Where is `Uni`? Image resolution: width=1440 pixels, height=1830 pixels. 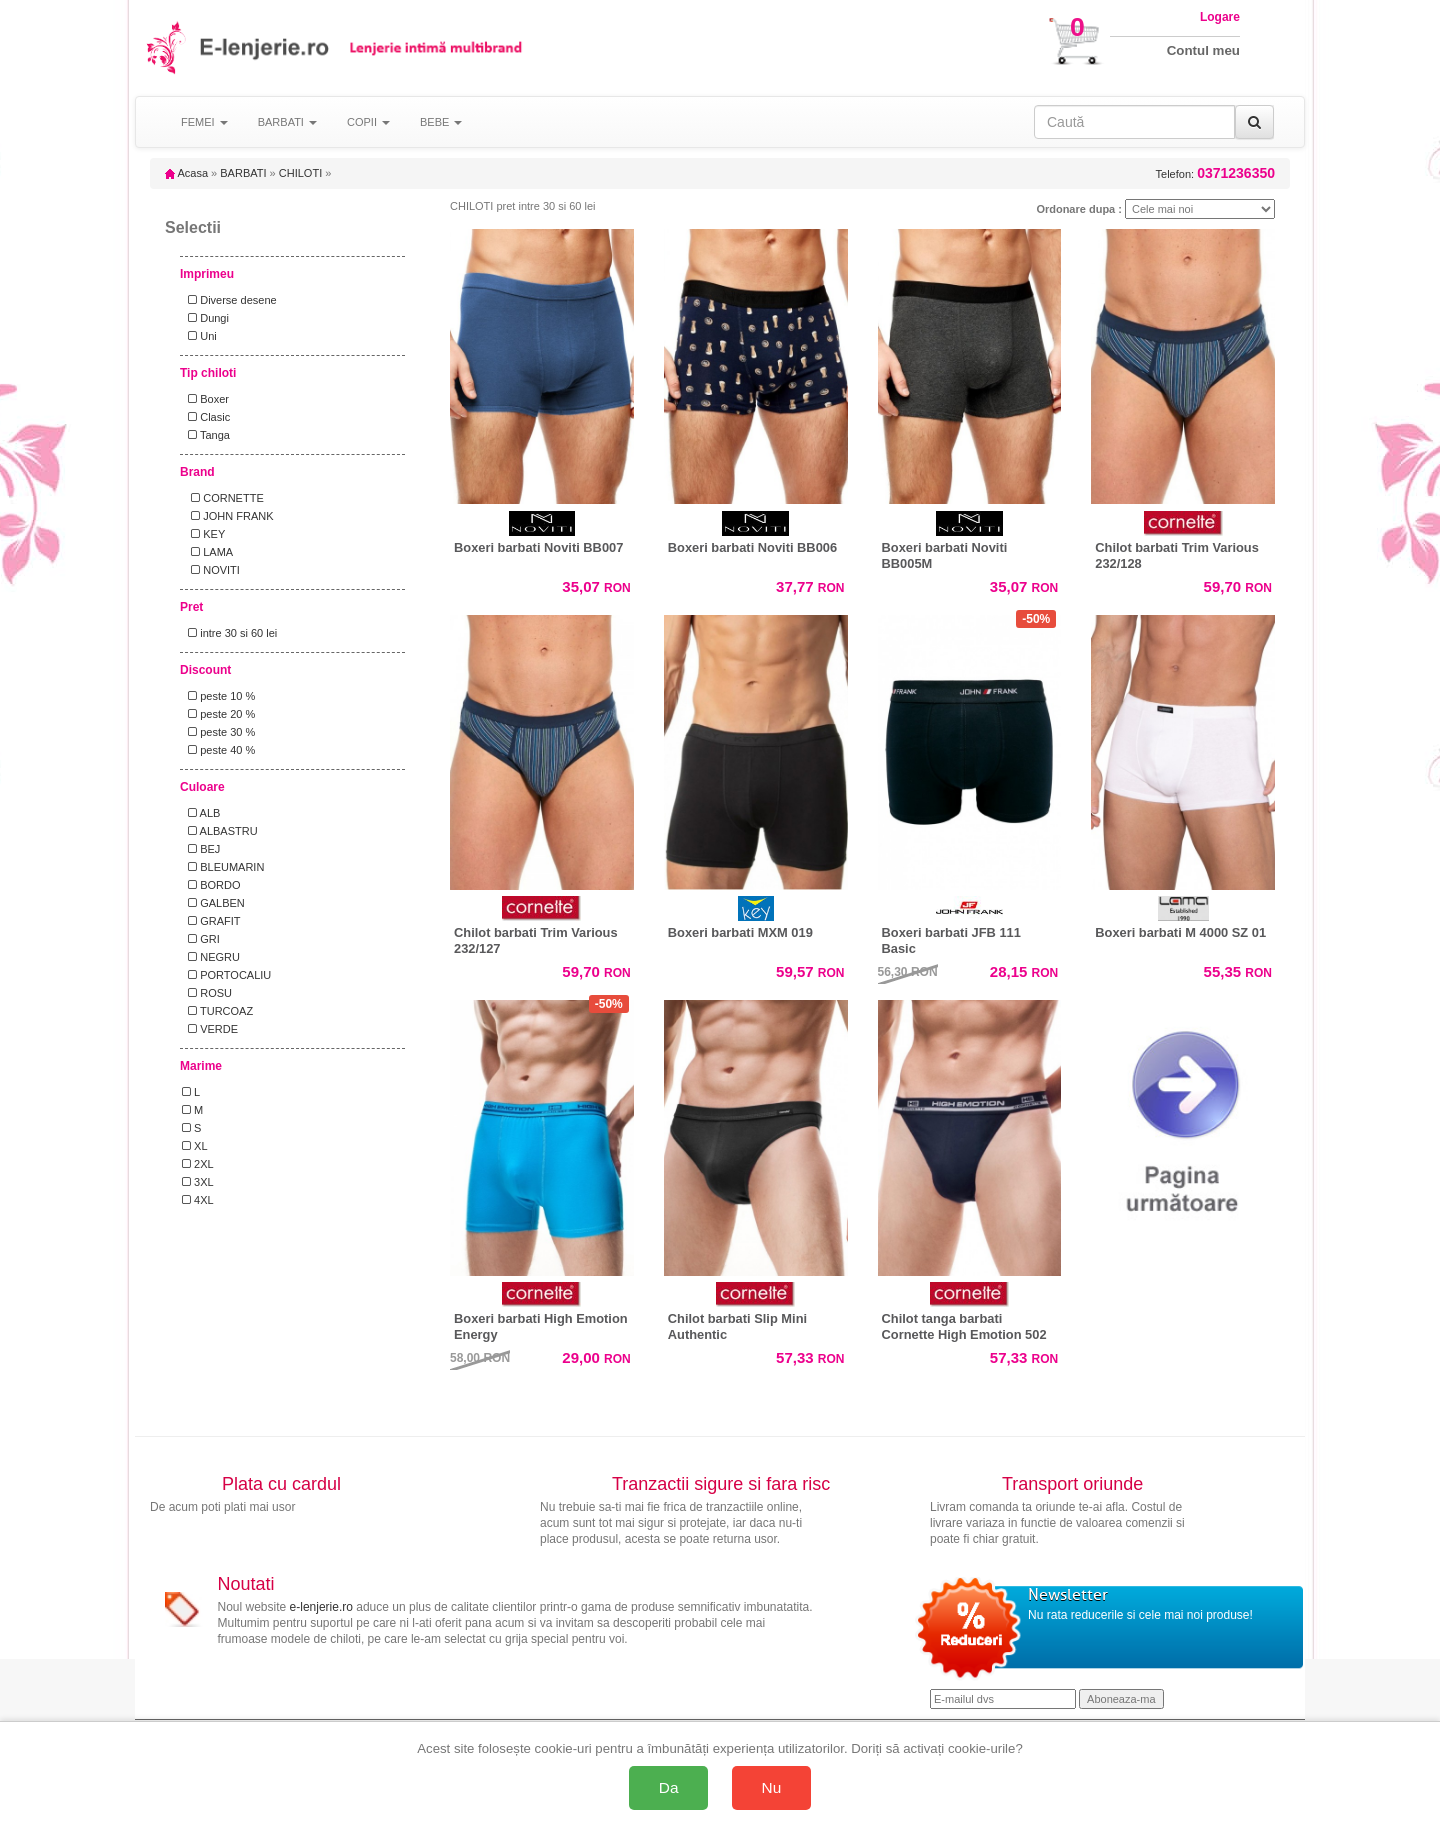 Uni is located at coordinates (199, 336).